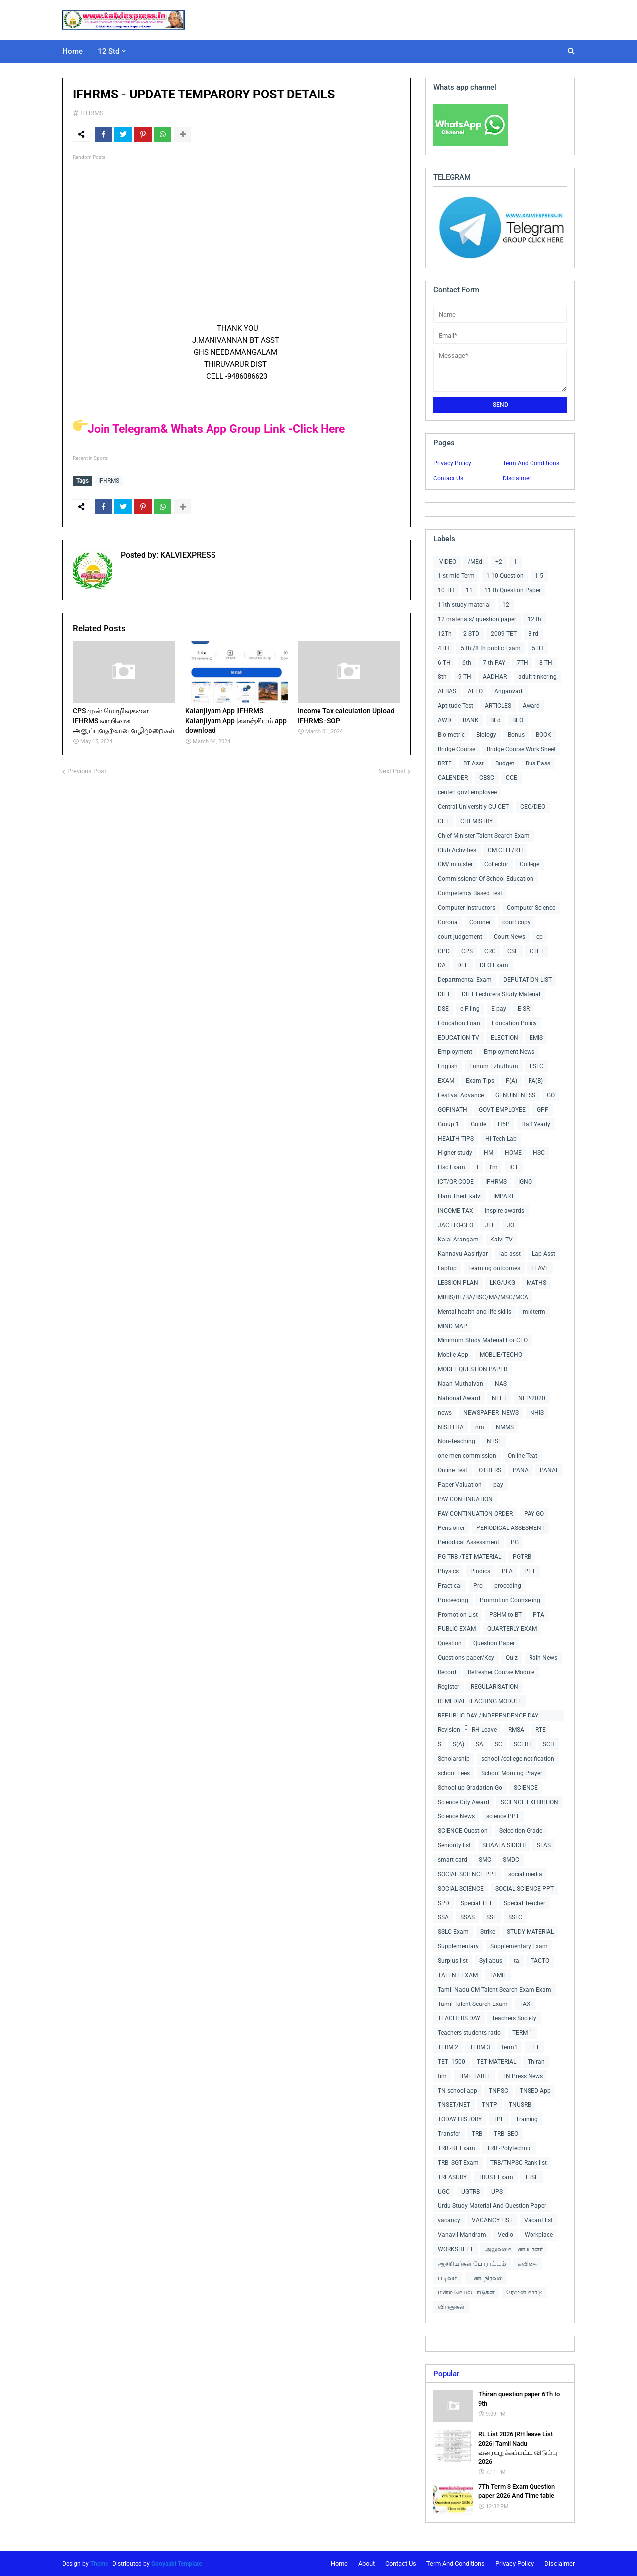 The image size is (637, 2576). I want to click on 9 TH, so click(464, 676).